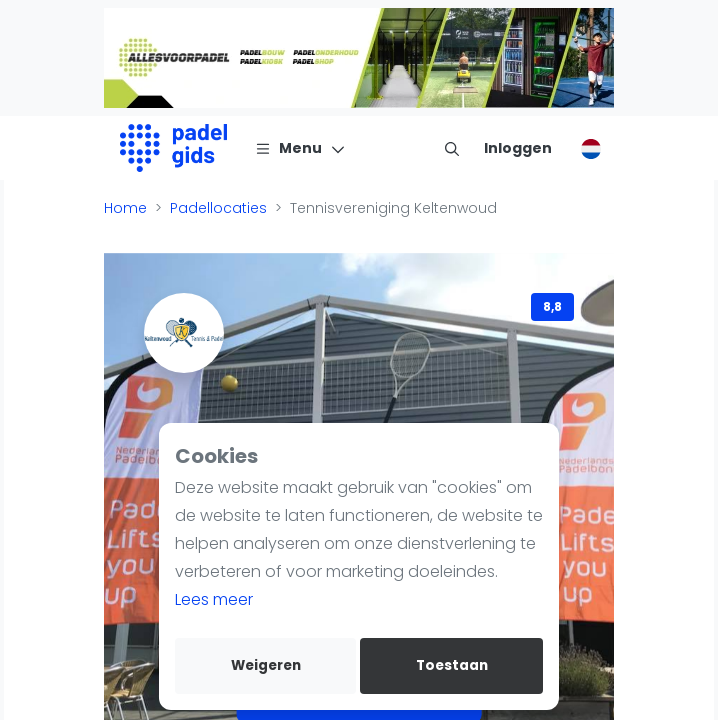 This screenshot has width=718, height=720. What do you see at coordinates (300, 148) in the screenshot?
I see `[Menu]` at bounding box center [300, 148].